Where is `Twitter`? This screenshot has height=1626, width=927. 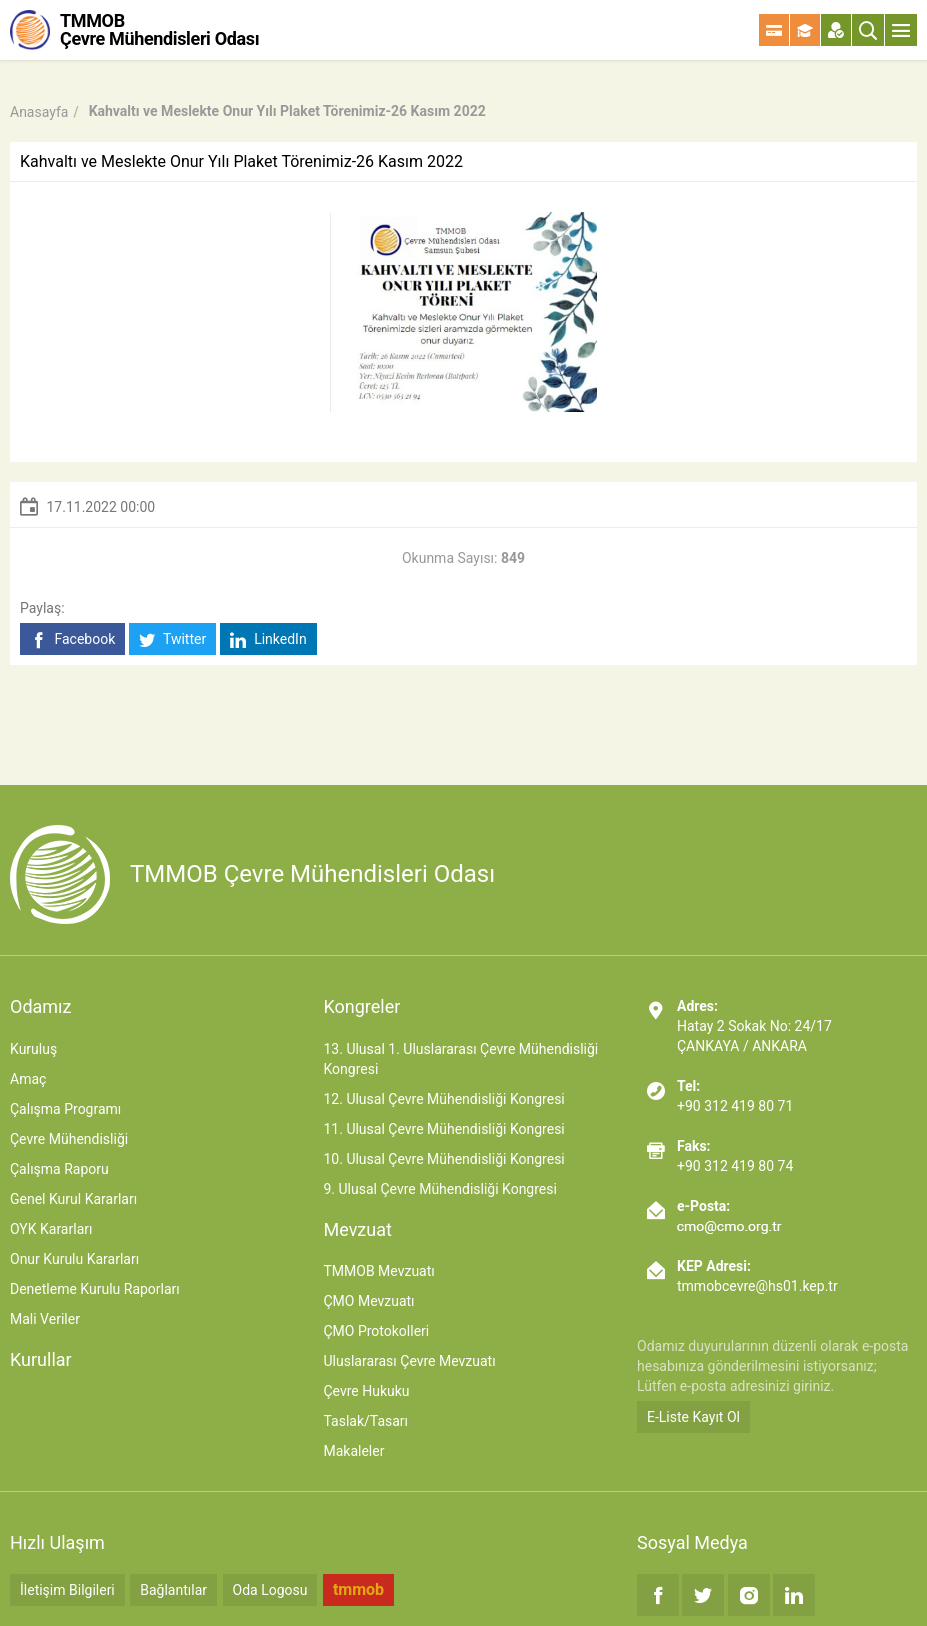 Twitter is located at coordinates (172, 639).